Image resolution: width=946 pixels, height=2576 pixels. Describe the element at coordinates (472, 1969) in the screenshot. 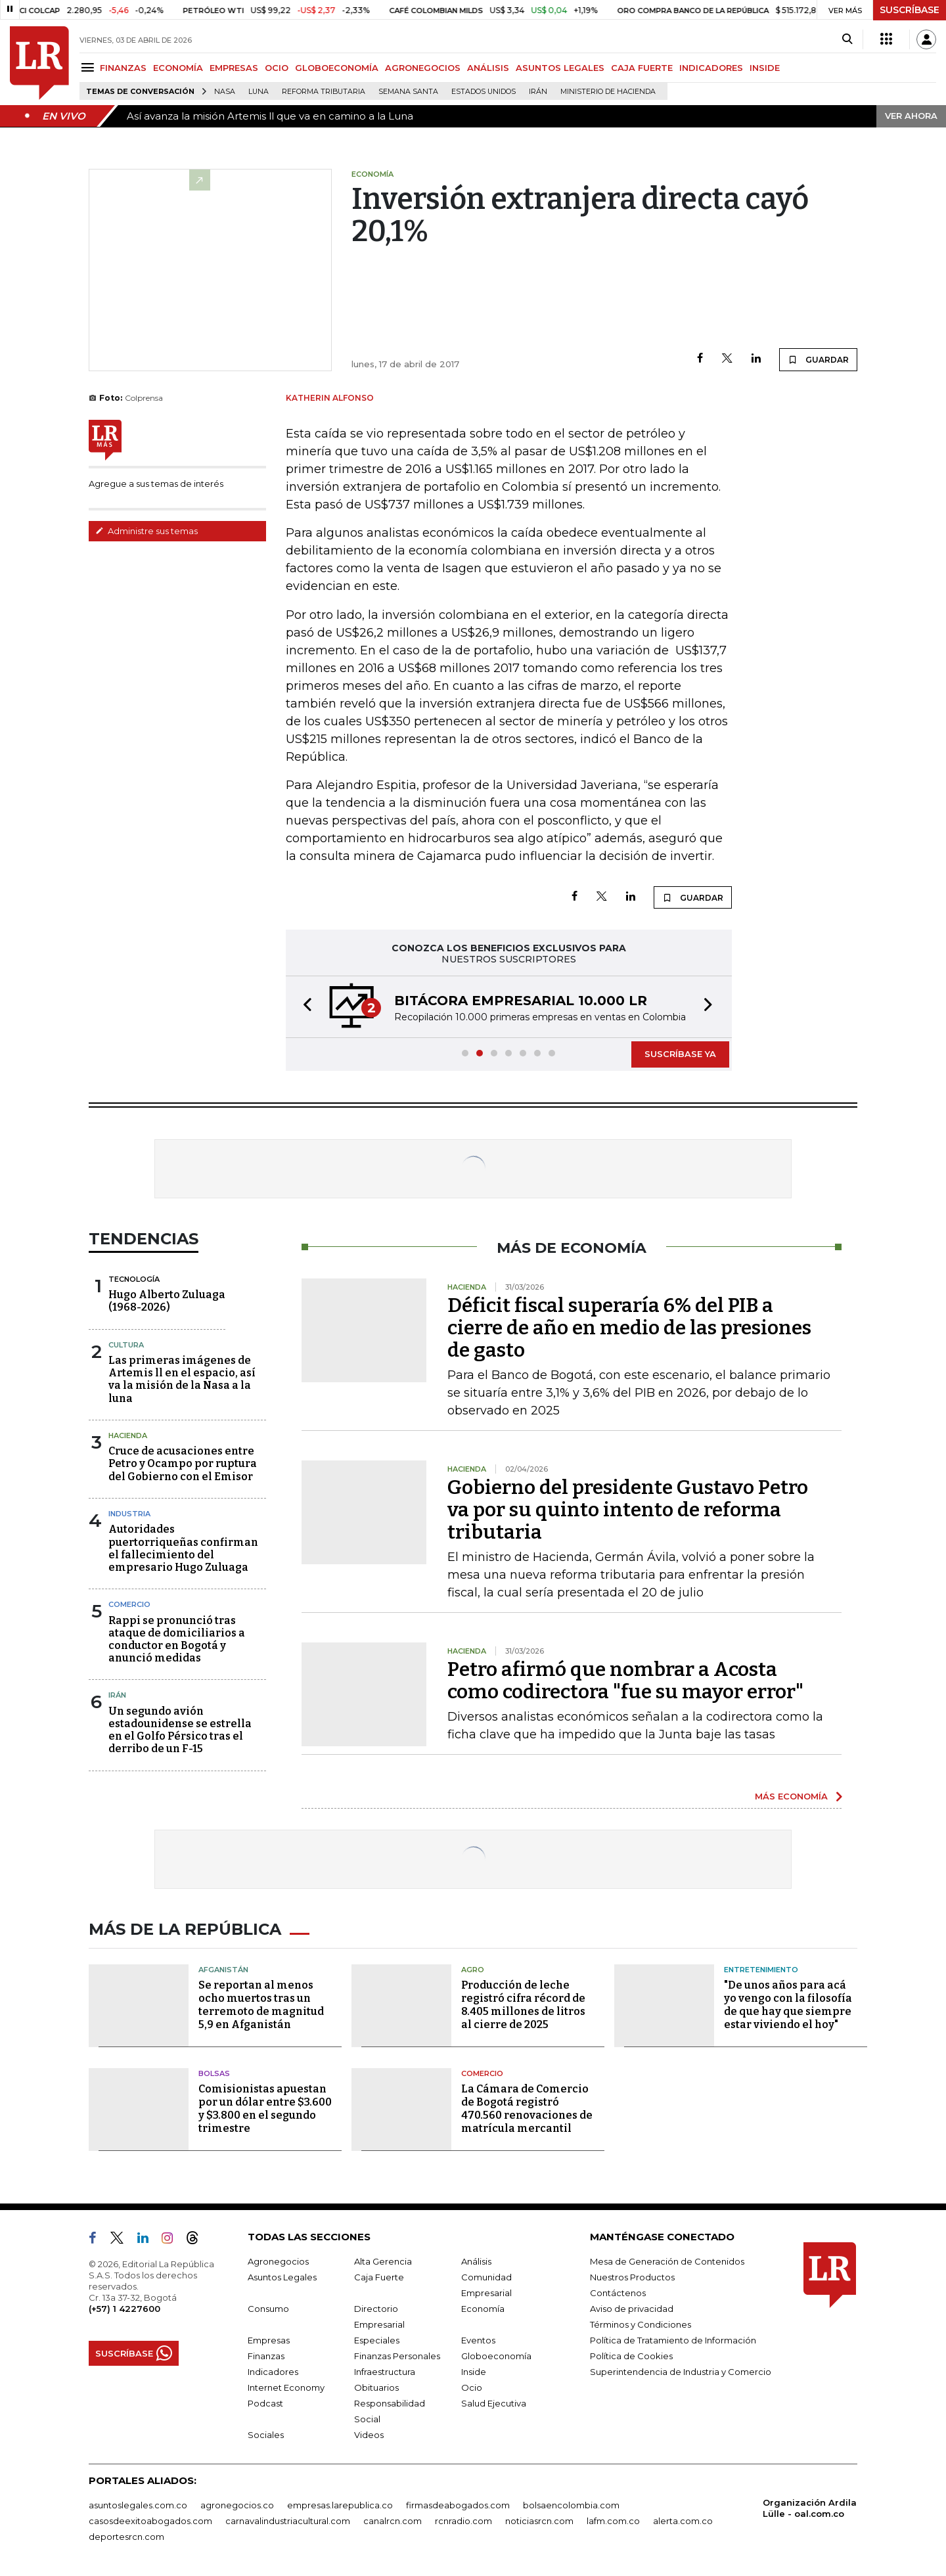

I see `Agro` at that location.